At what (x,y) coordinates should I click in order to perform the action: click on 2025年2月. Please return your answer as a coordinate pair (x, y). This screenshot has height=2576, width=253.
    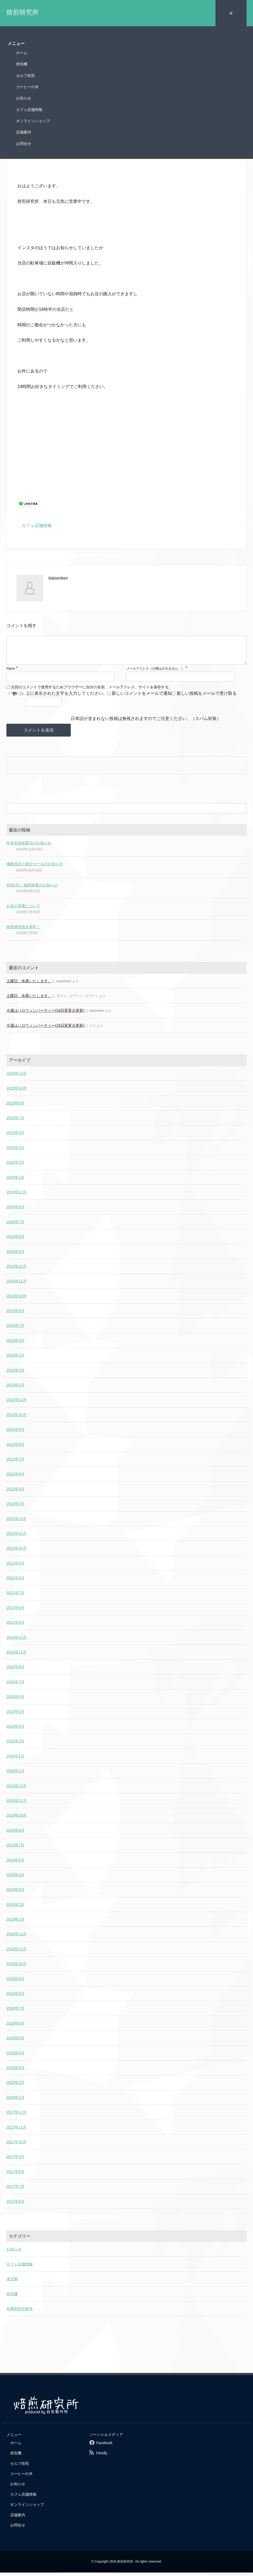
    Looking at the image, I should click on (15, 1166).